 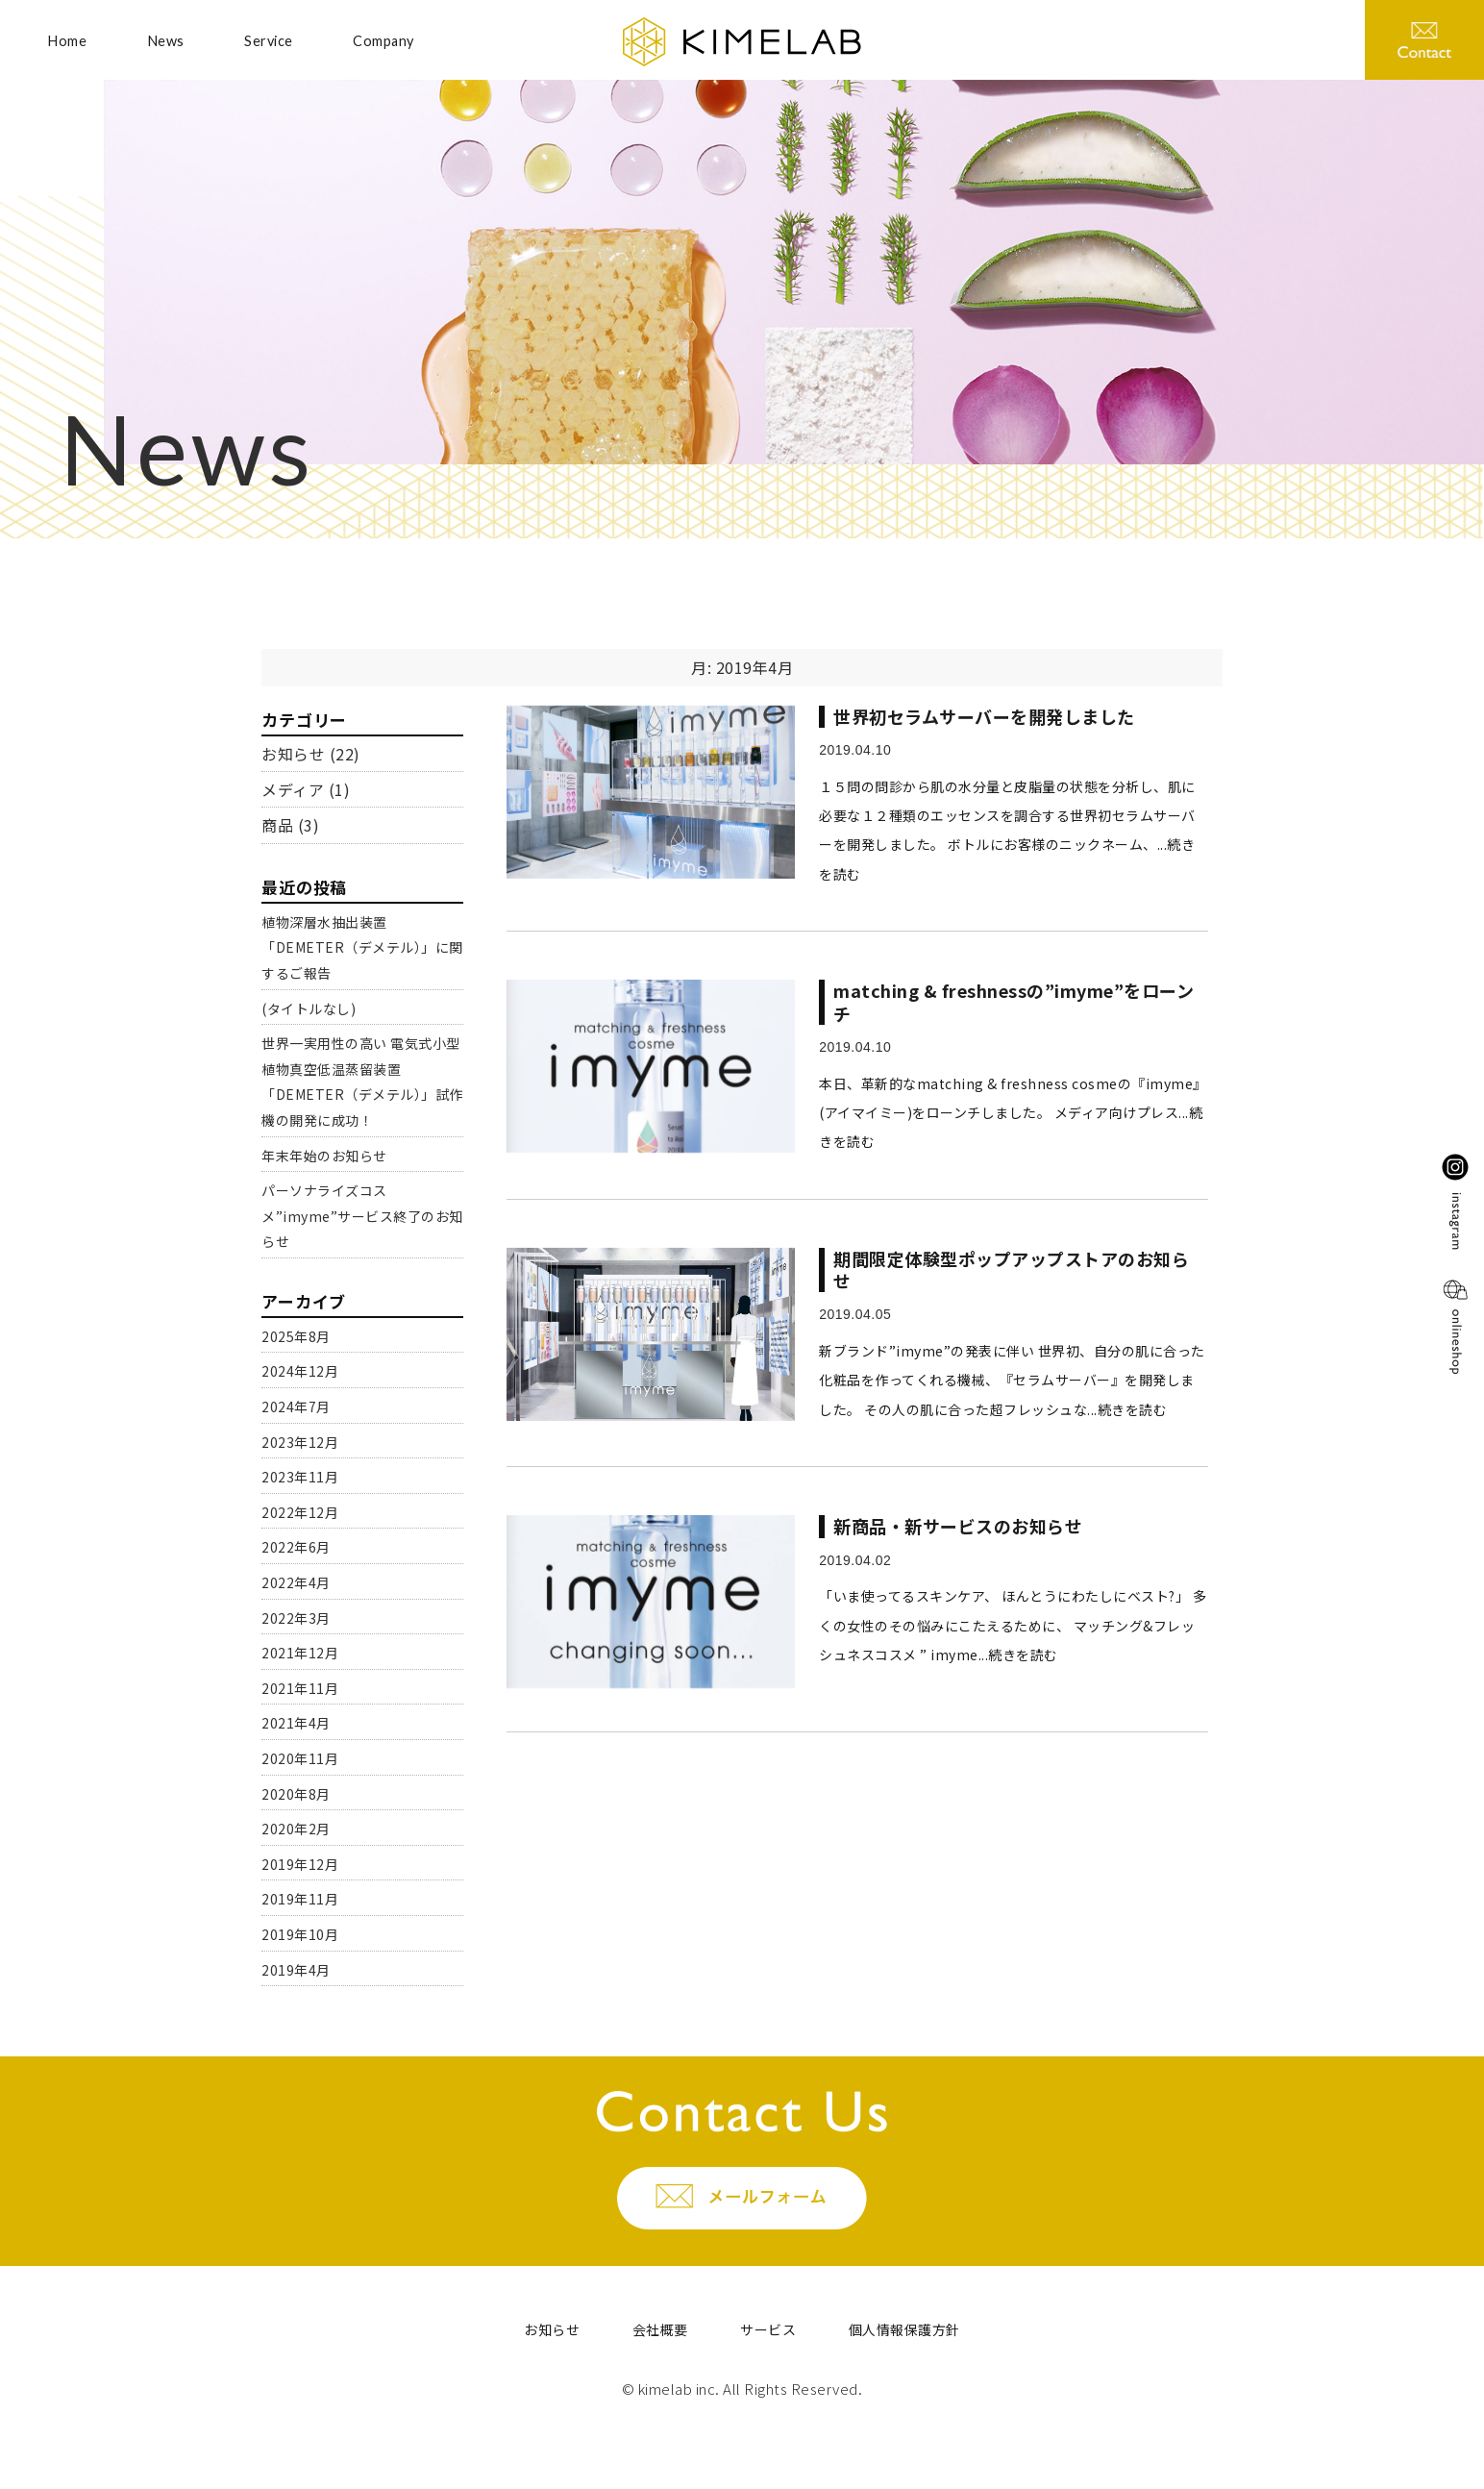 What do you see at coordinates (292, 789) in the screenshot?
I see `メディア` at bounding box center [292, 789].